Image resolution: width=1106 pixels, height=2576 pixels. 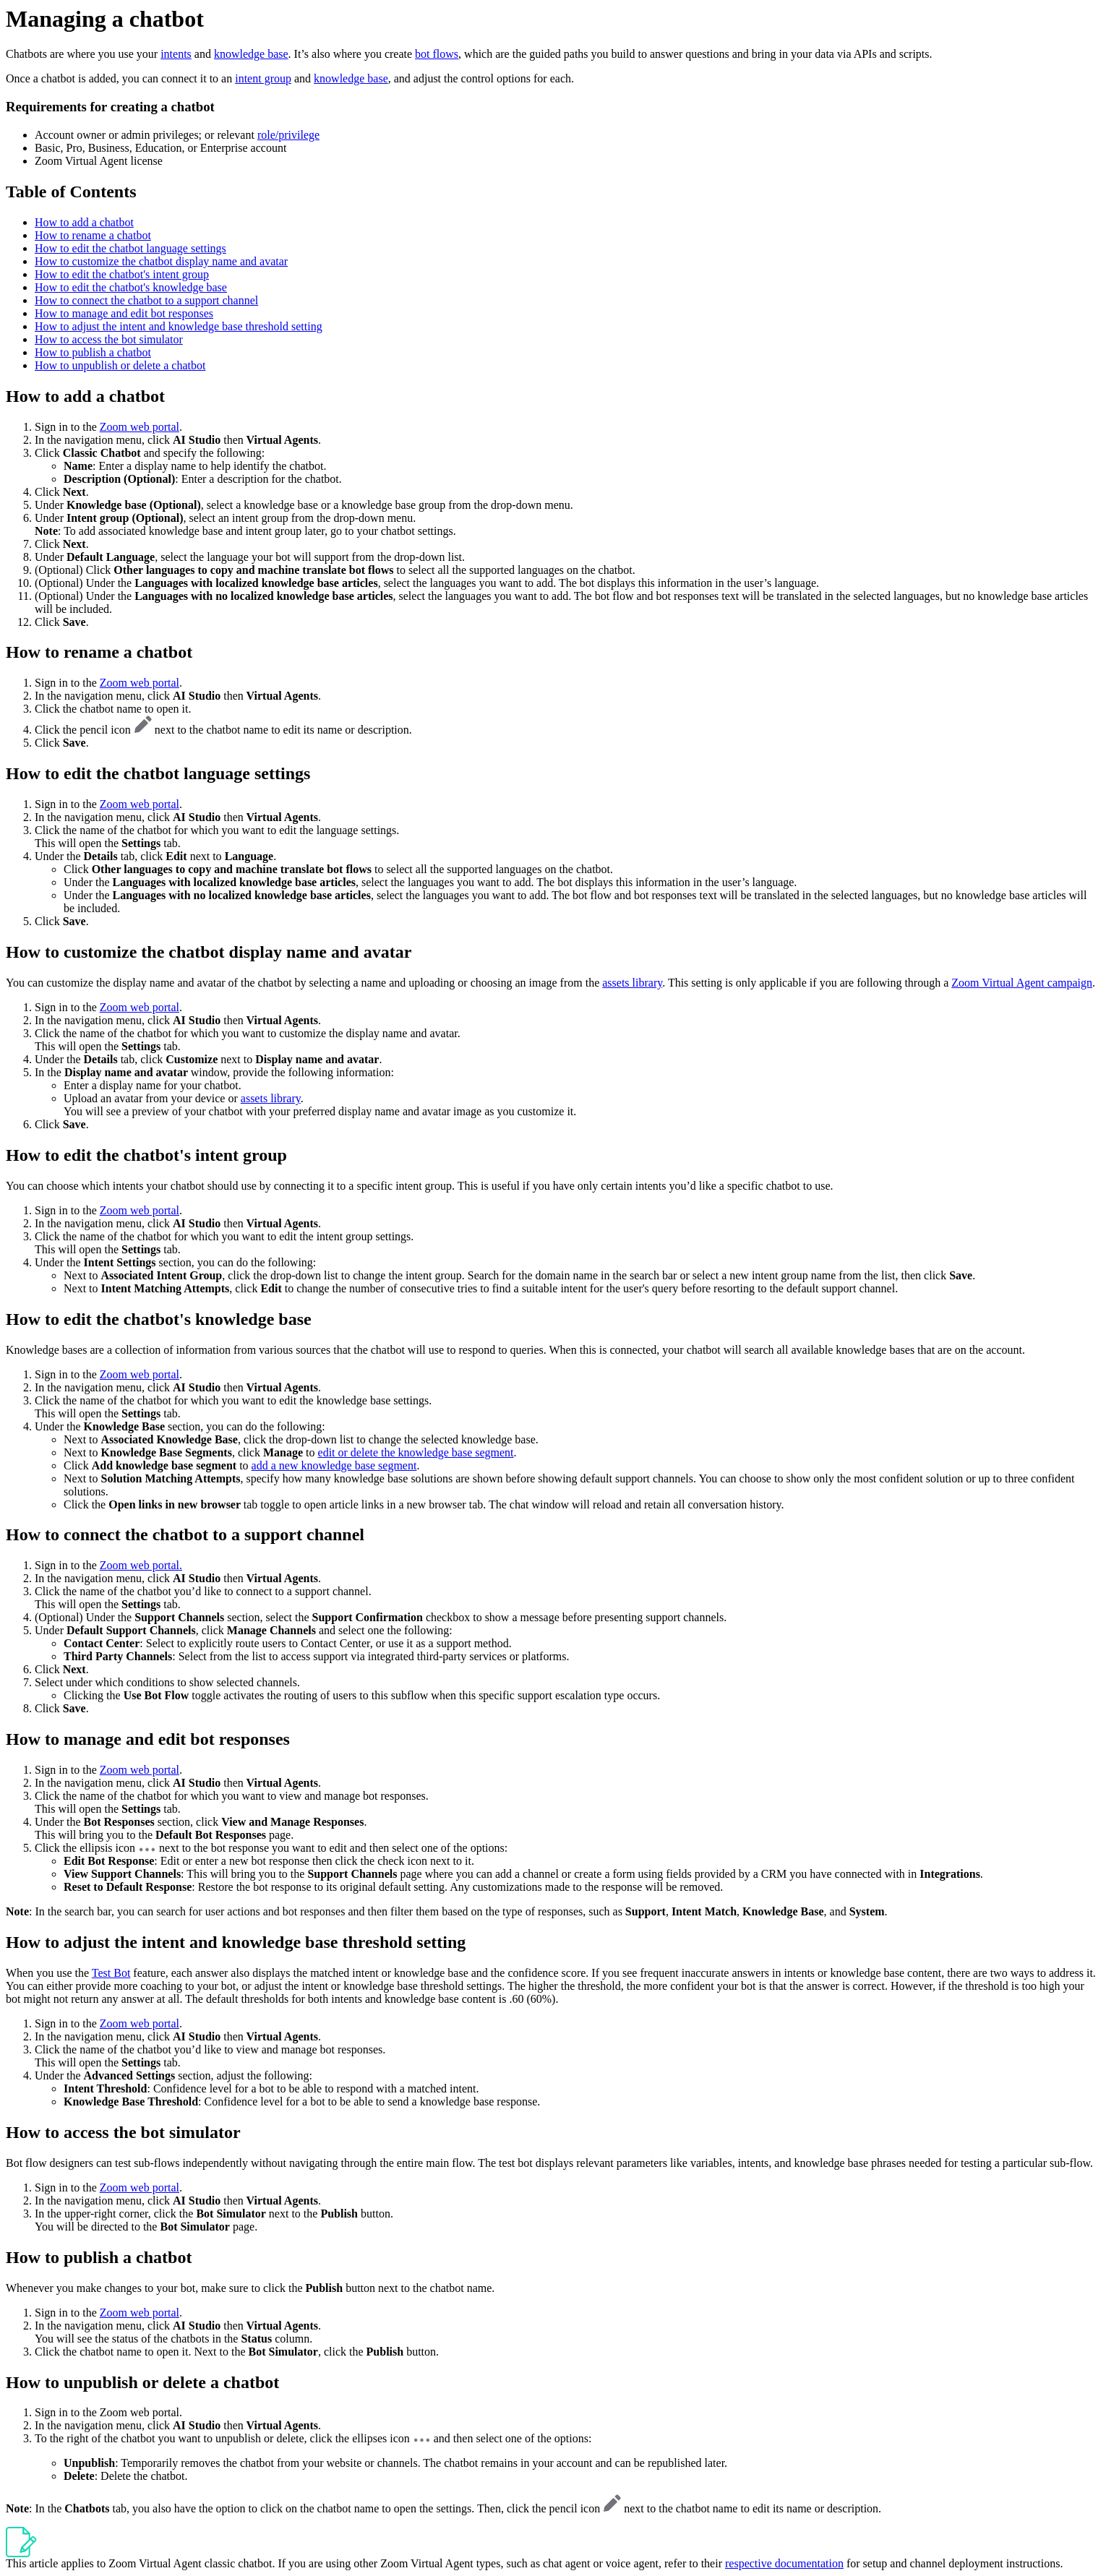 What do you see at coordinates (161, 261) in the screenshot?
I see `How to customize the chatbot display name and avatar` at bounding box center [161, 261].